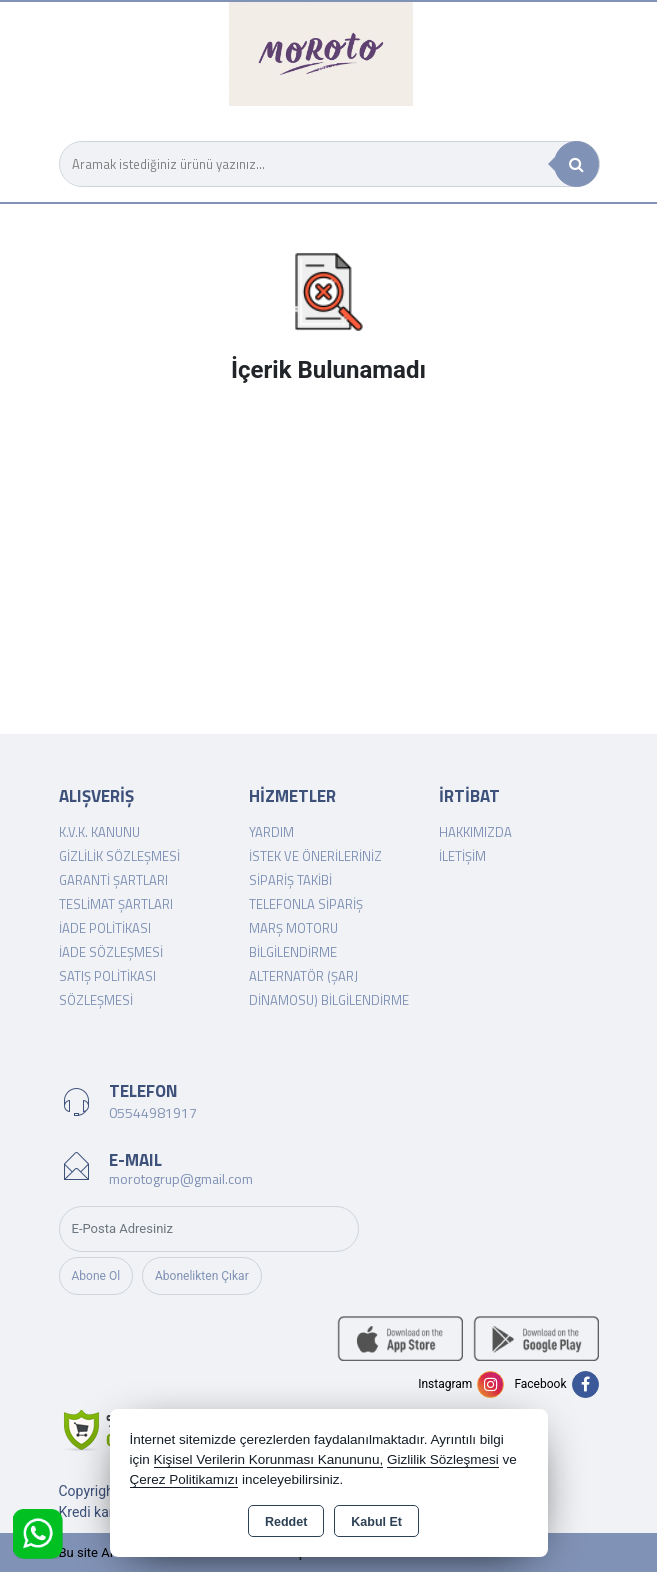  I want to click on İade Politikası, so click(105, 928).